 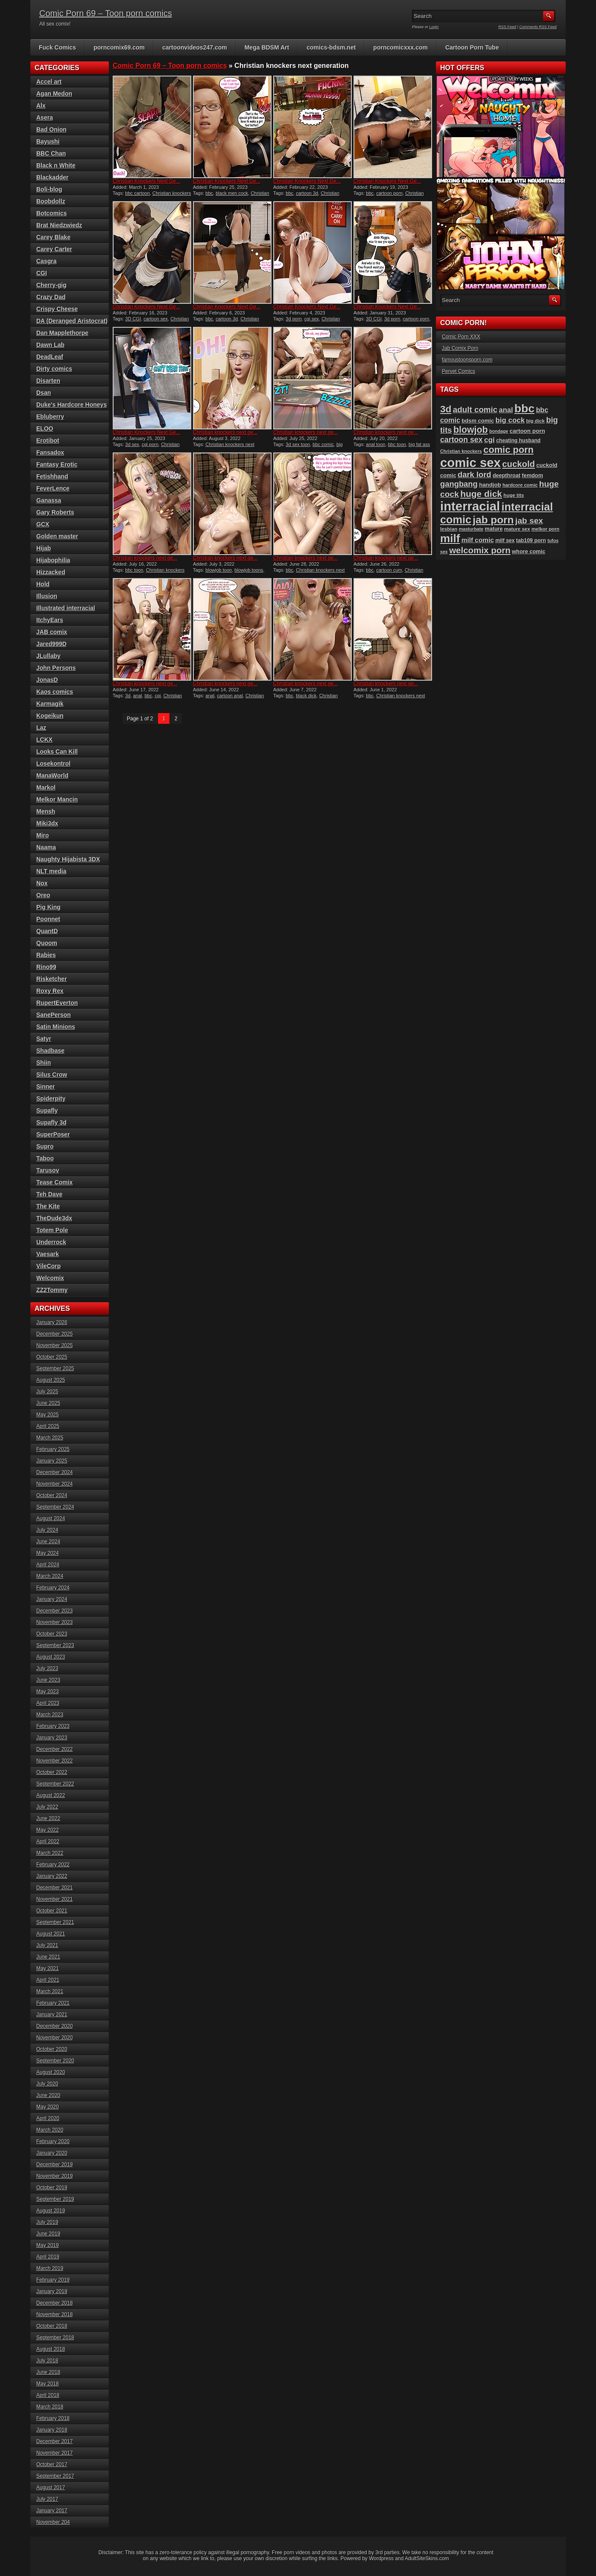 I want to click on July 2021, so click(x=47, y=1945).